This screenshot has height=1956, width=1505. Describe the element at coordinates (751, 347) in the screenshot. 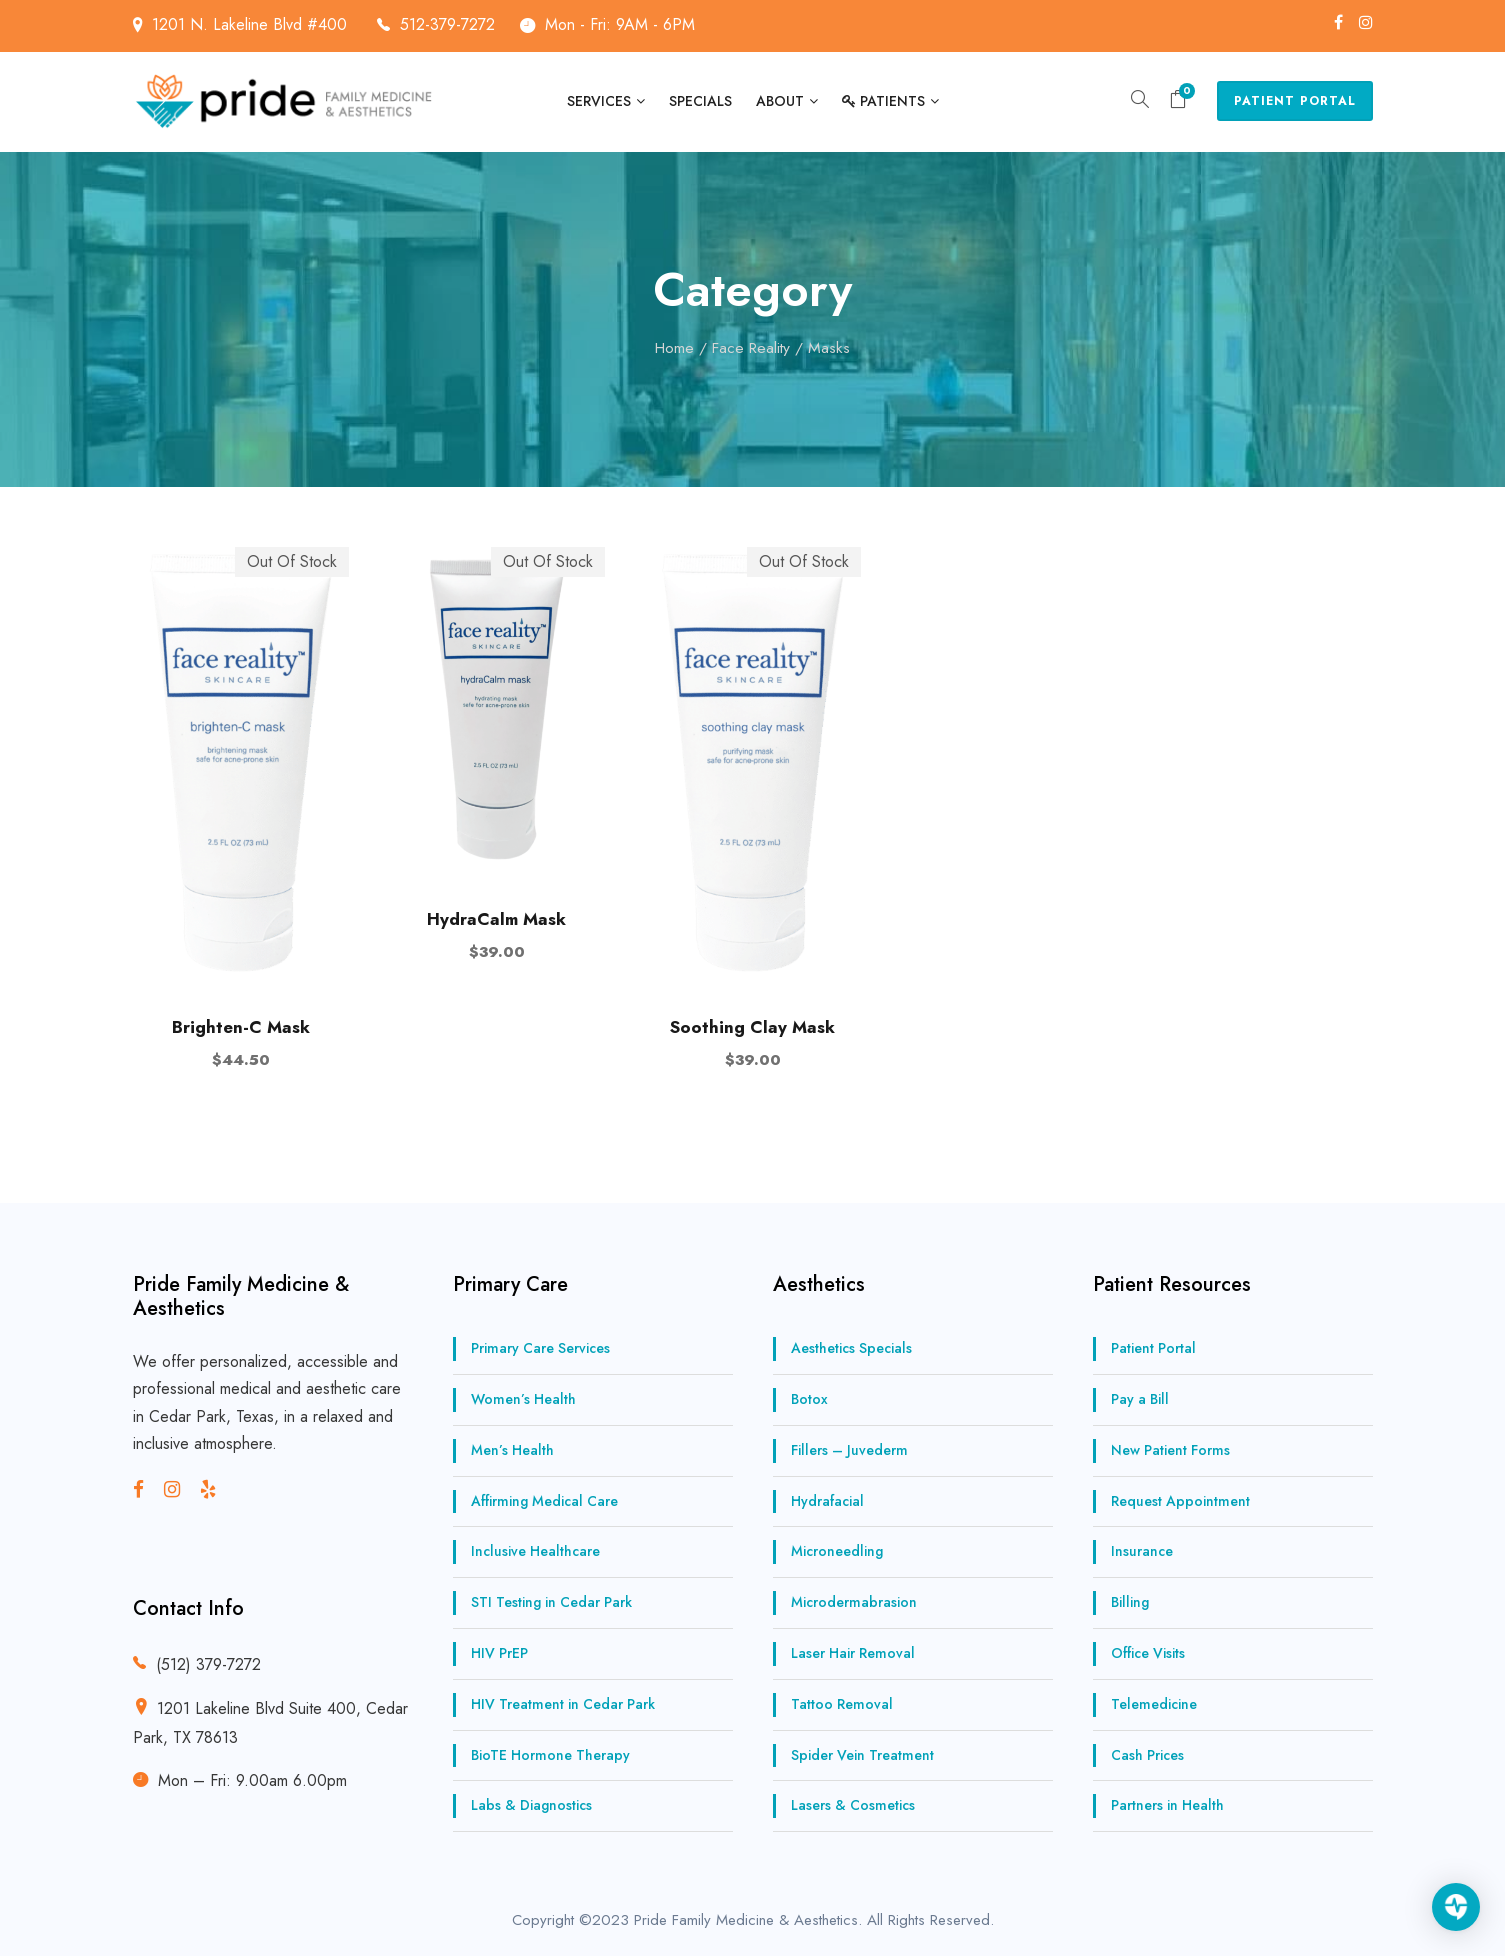

I see `Face Reality` at that location.